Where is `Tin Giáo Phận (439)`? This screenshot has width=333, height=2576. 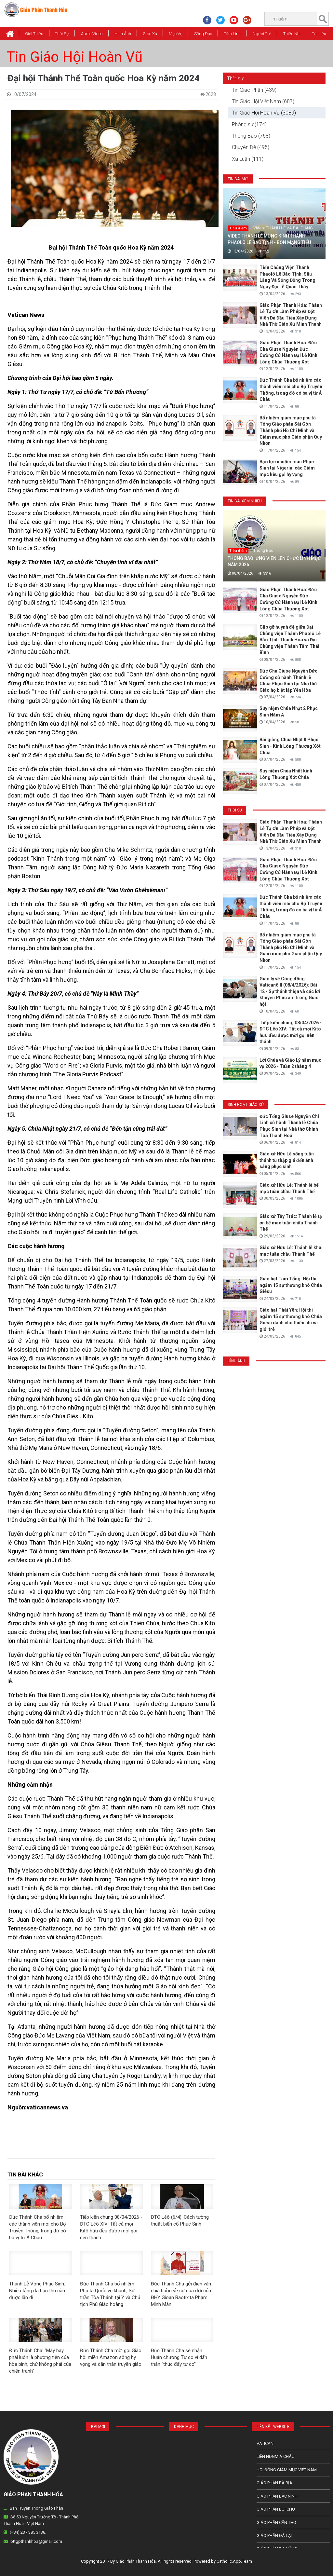 Tin Giáo Phận (439) is located at coordinates (254, 90).